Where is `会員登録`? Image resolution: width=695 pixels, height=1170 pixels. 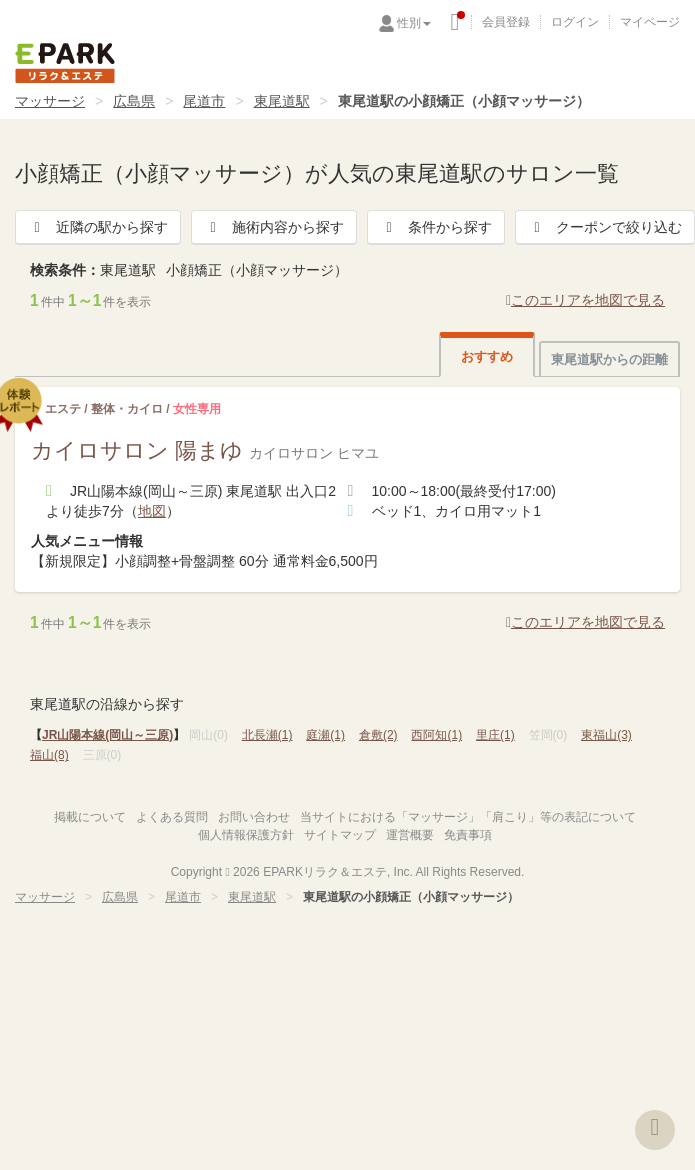
会員登録 is located at coordinates (506, 22).